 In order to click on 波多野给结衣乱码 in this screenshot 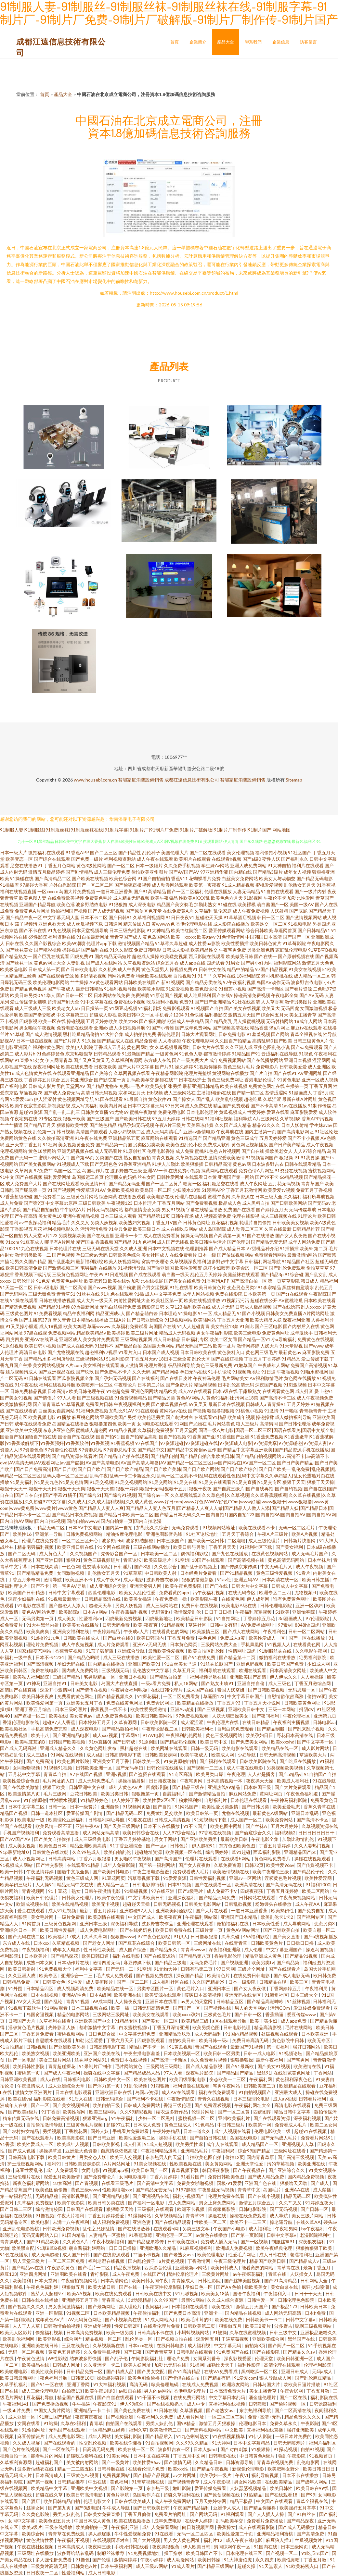, I will do `click(76, 2553)`.